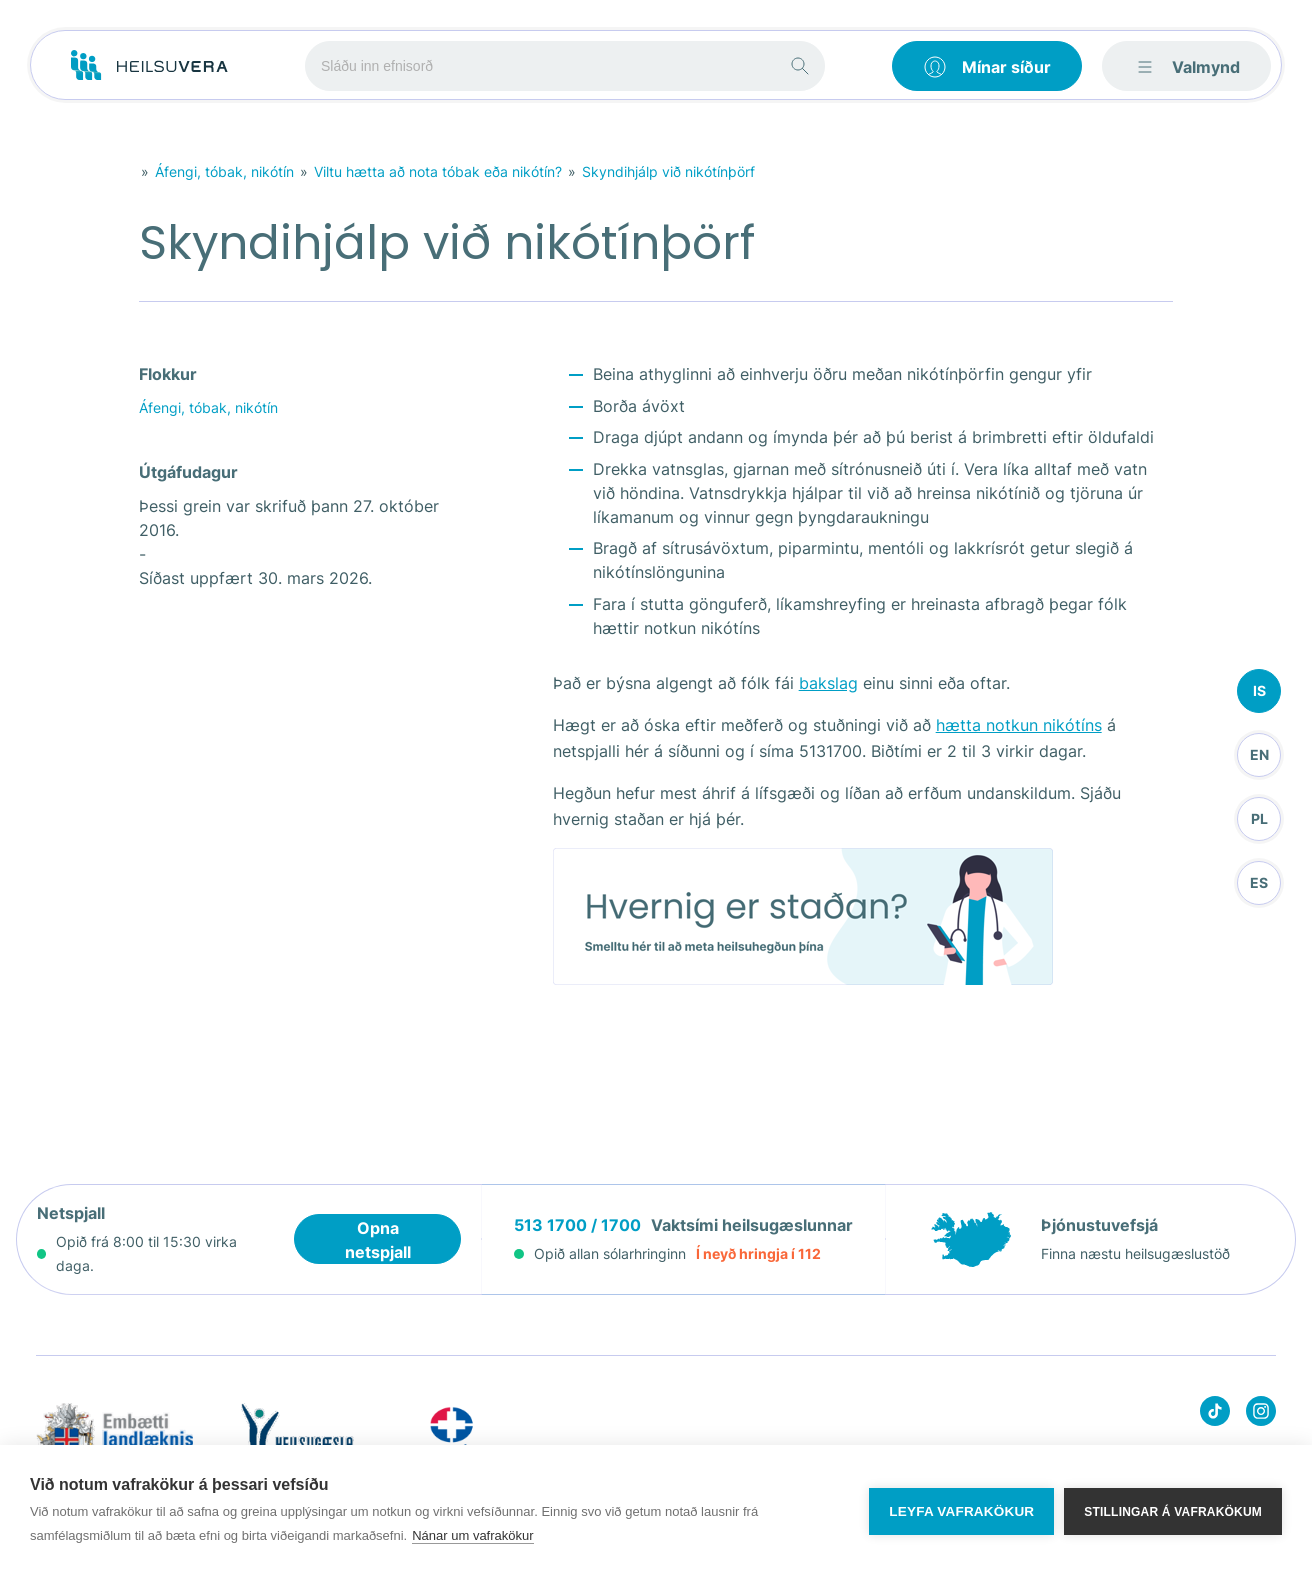 Image resolution: width=1312 pixels, height=1573 pixels. I want to click on bakslag, so click(828, 683).